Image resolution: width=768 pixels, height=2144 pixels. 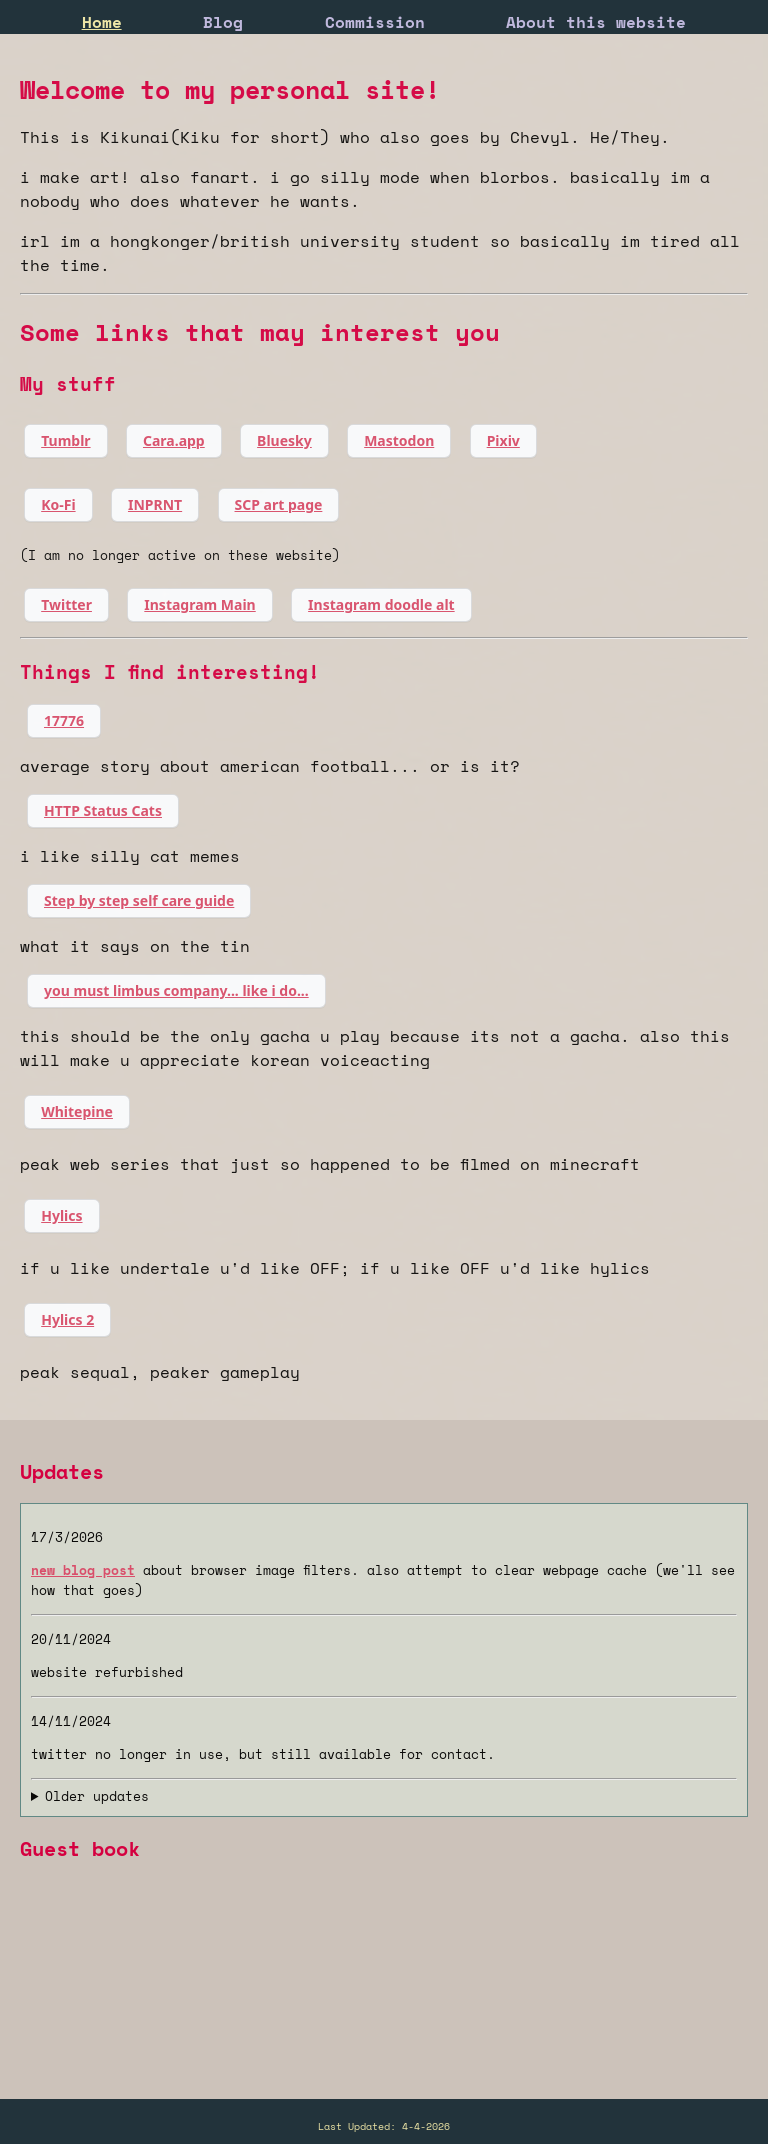 I want to click on About this website, so click(x=596, y=22).